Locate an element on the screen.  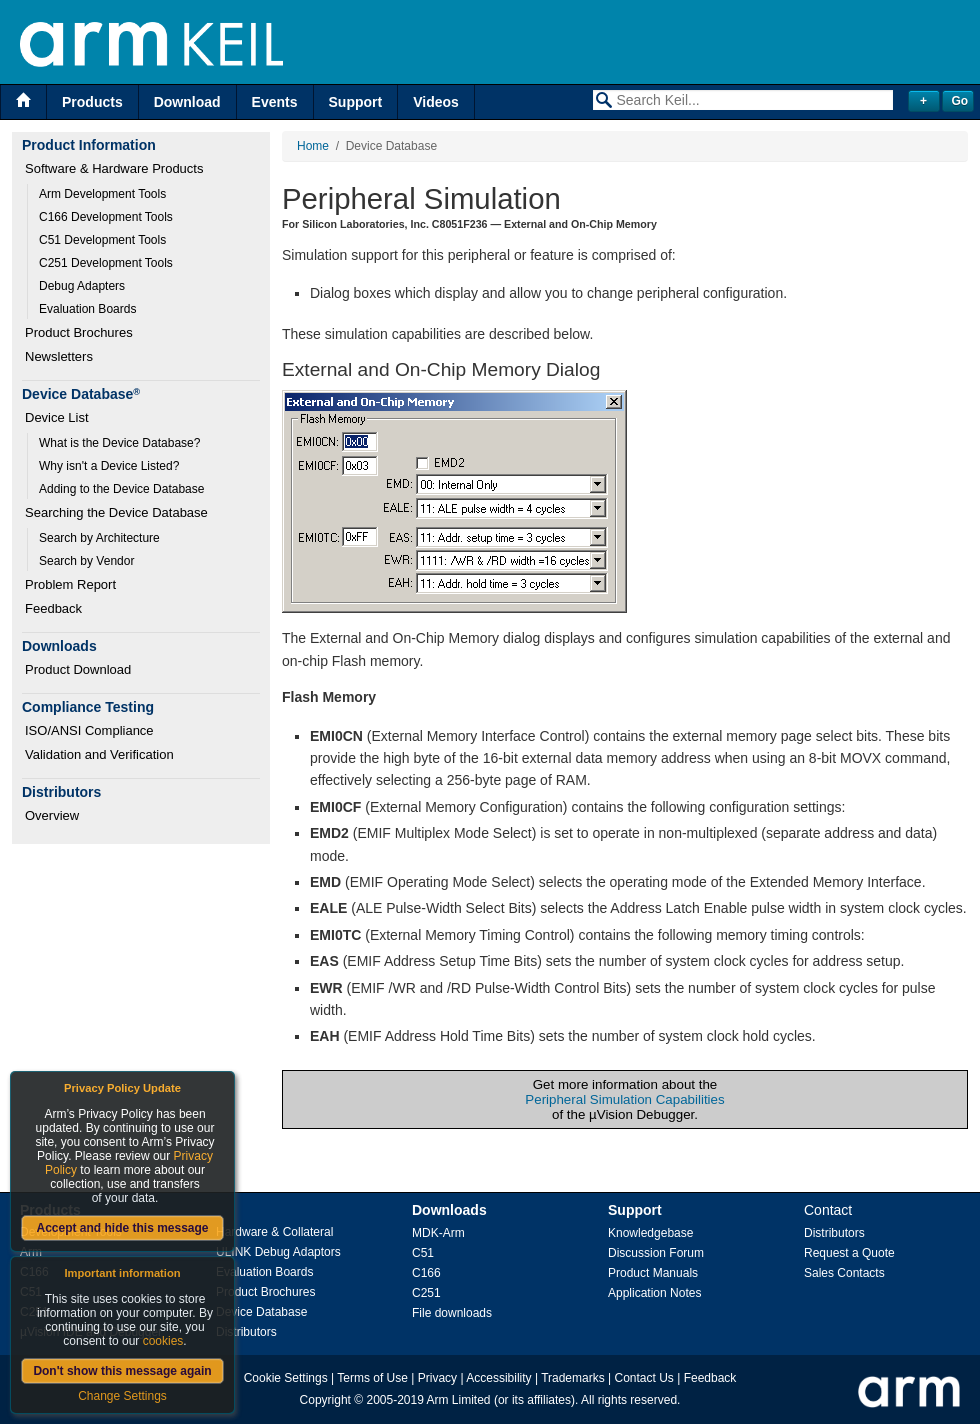
C251 is located at coordinates (426, 1293).